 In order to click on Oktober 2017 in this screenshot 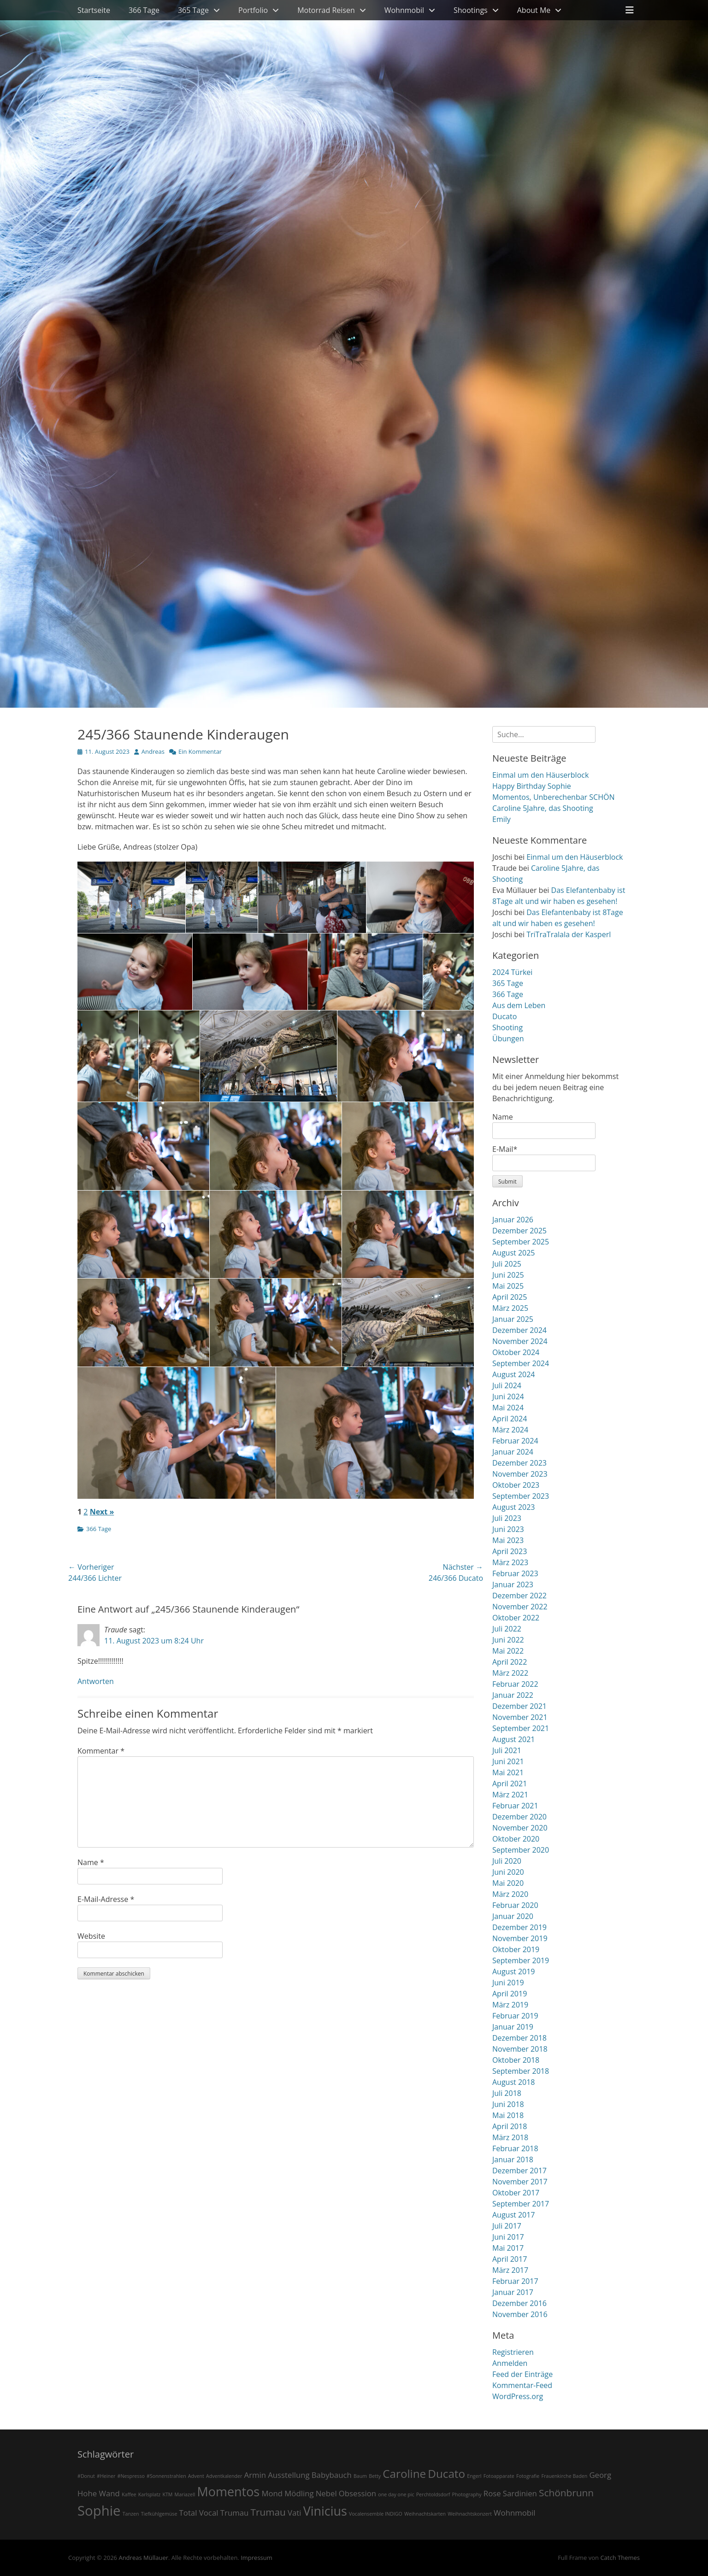, I will do `click(515, 2193)`.